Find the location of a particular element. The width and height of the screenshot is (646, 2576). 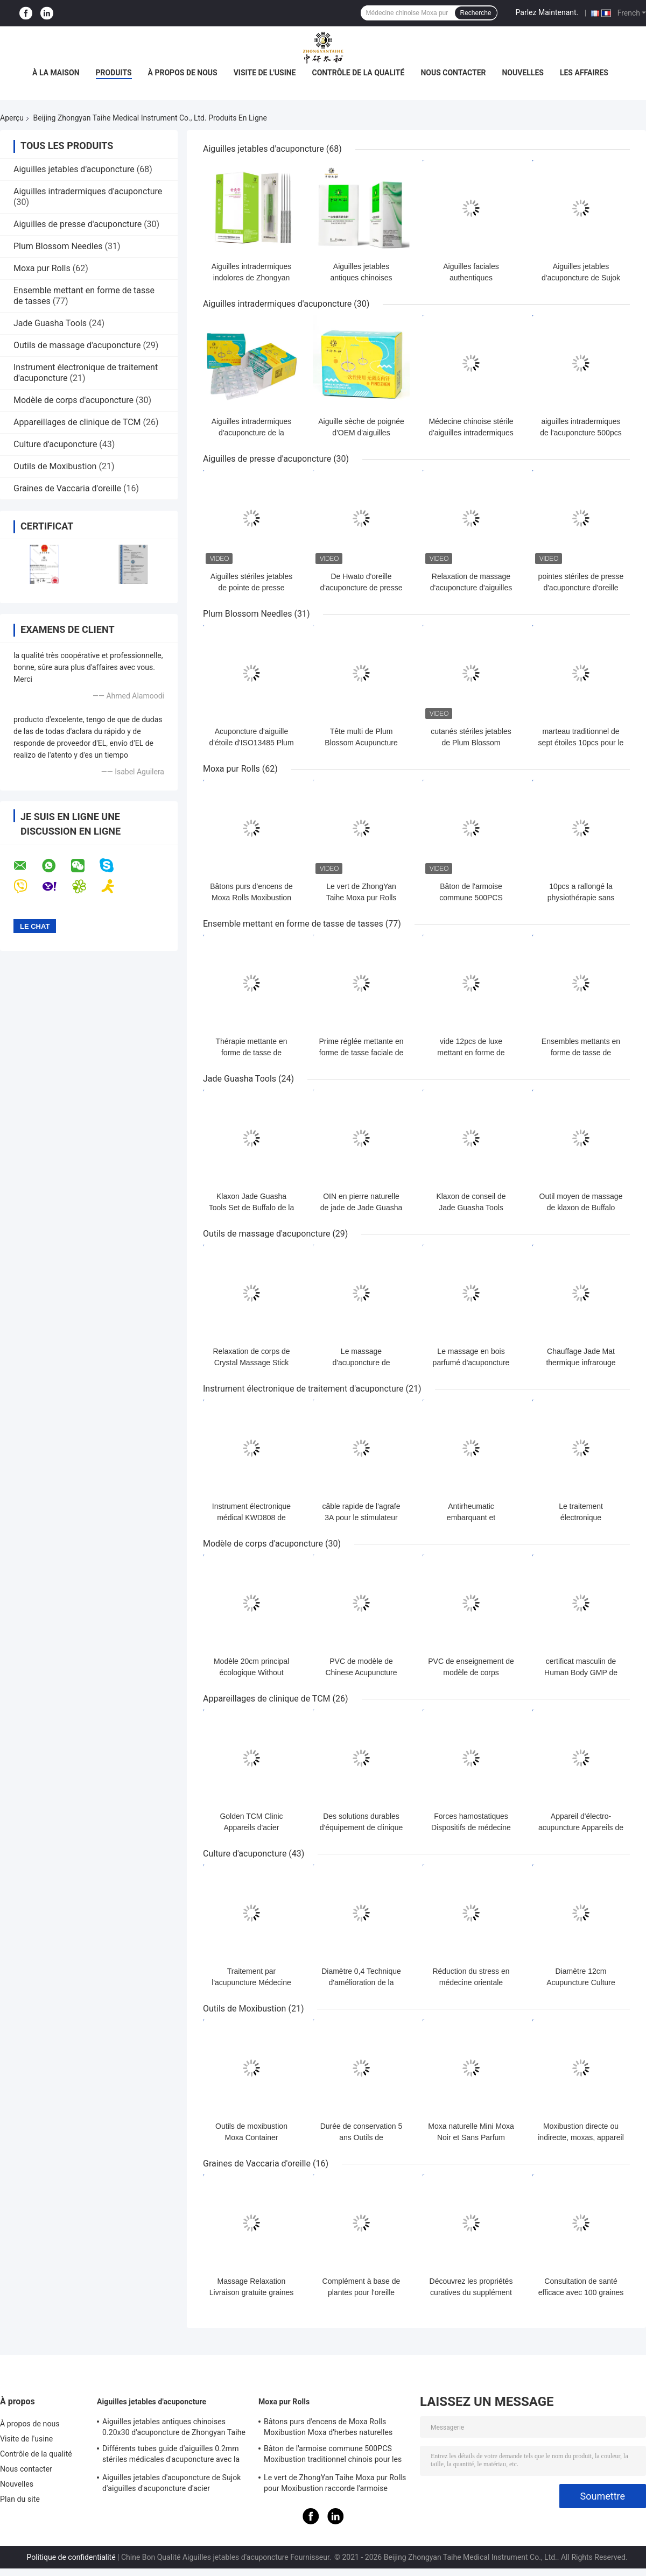

Graines de Vaccaria d'oreille is located at coordinates (67, 488).